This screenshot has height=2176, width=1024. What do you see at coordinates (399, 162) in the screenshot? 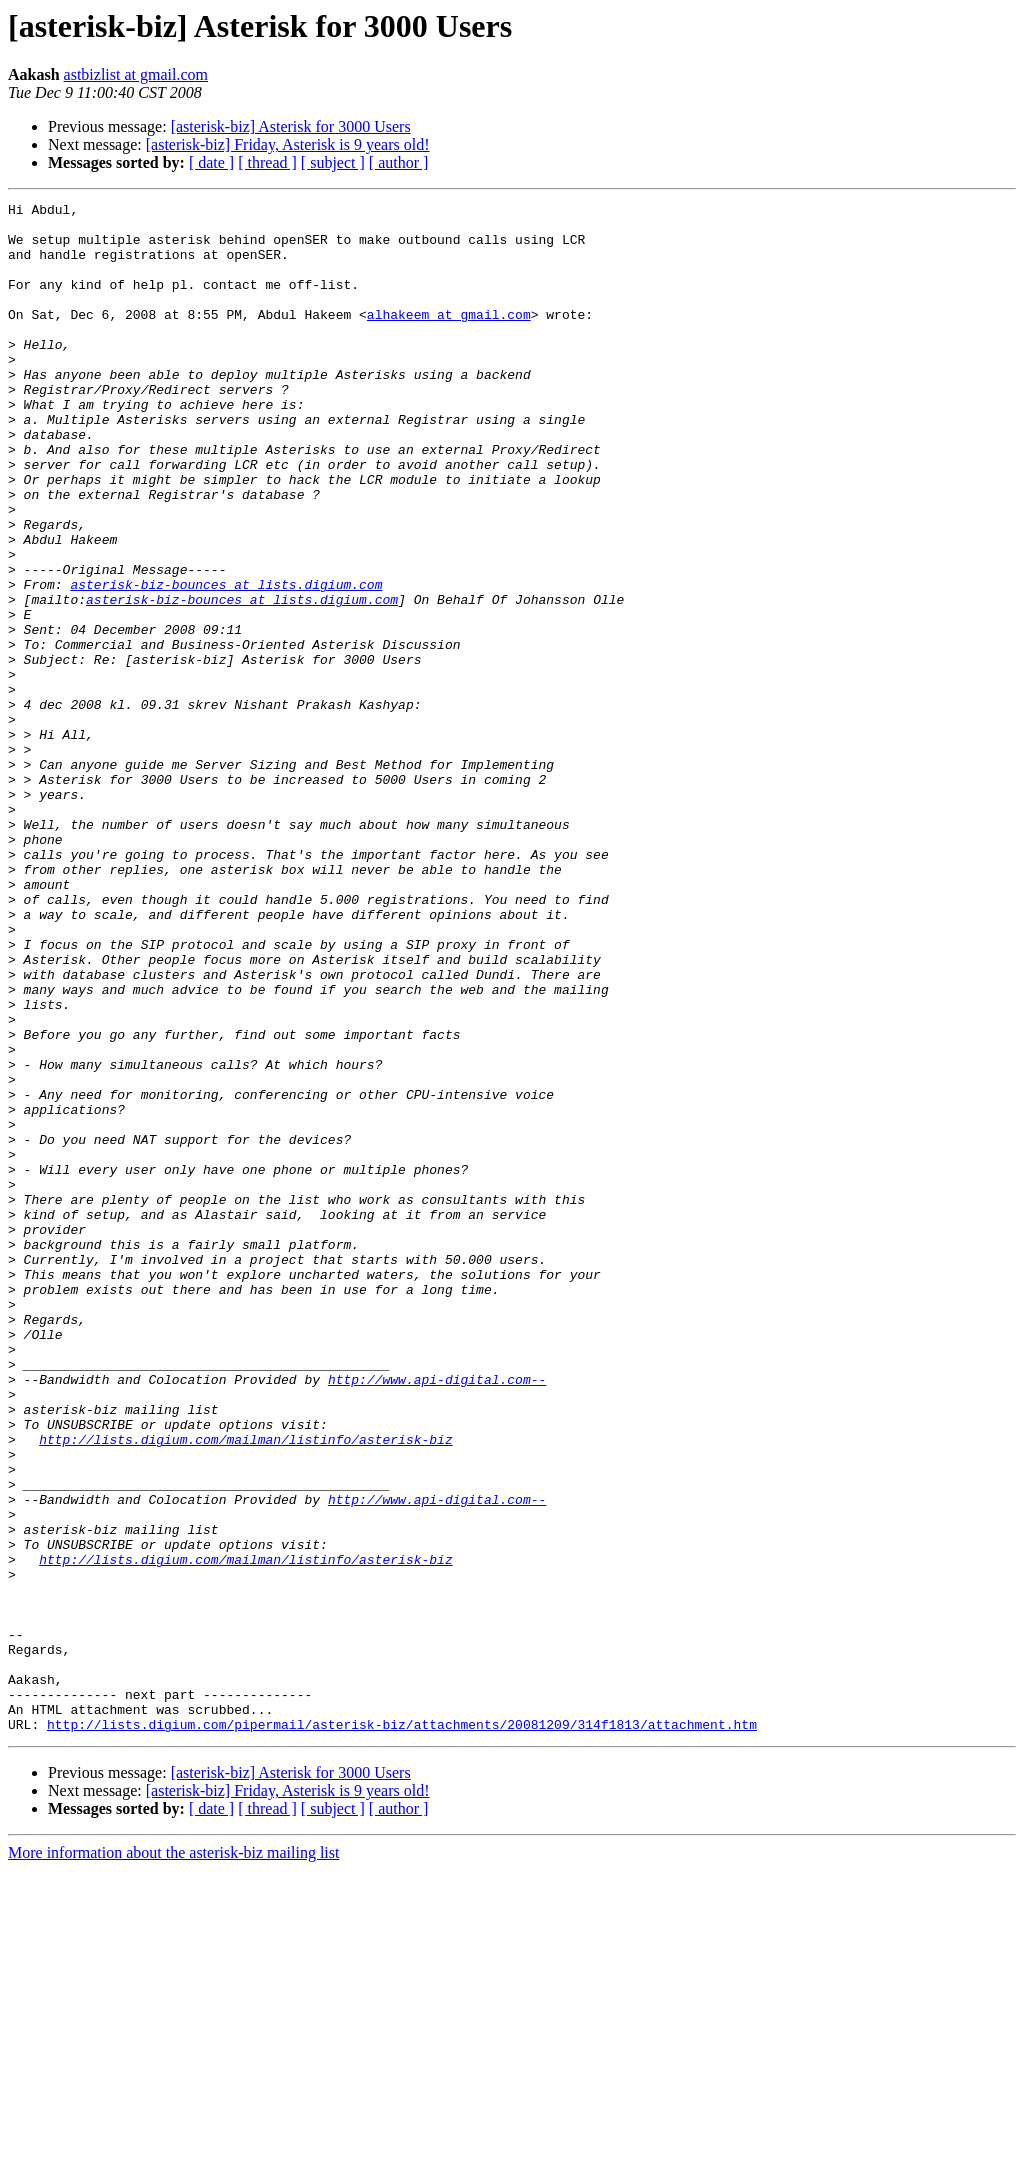
I see `[ author ]` at bounding box center [399, 162].